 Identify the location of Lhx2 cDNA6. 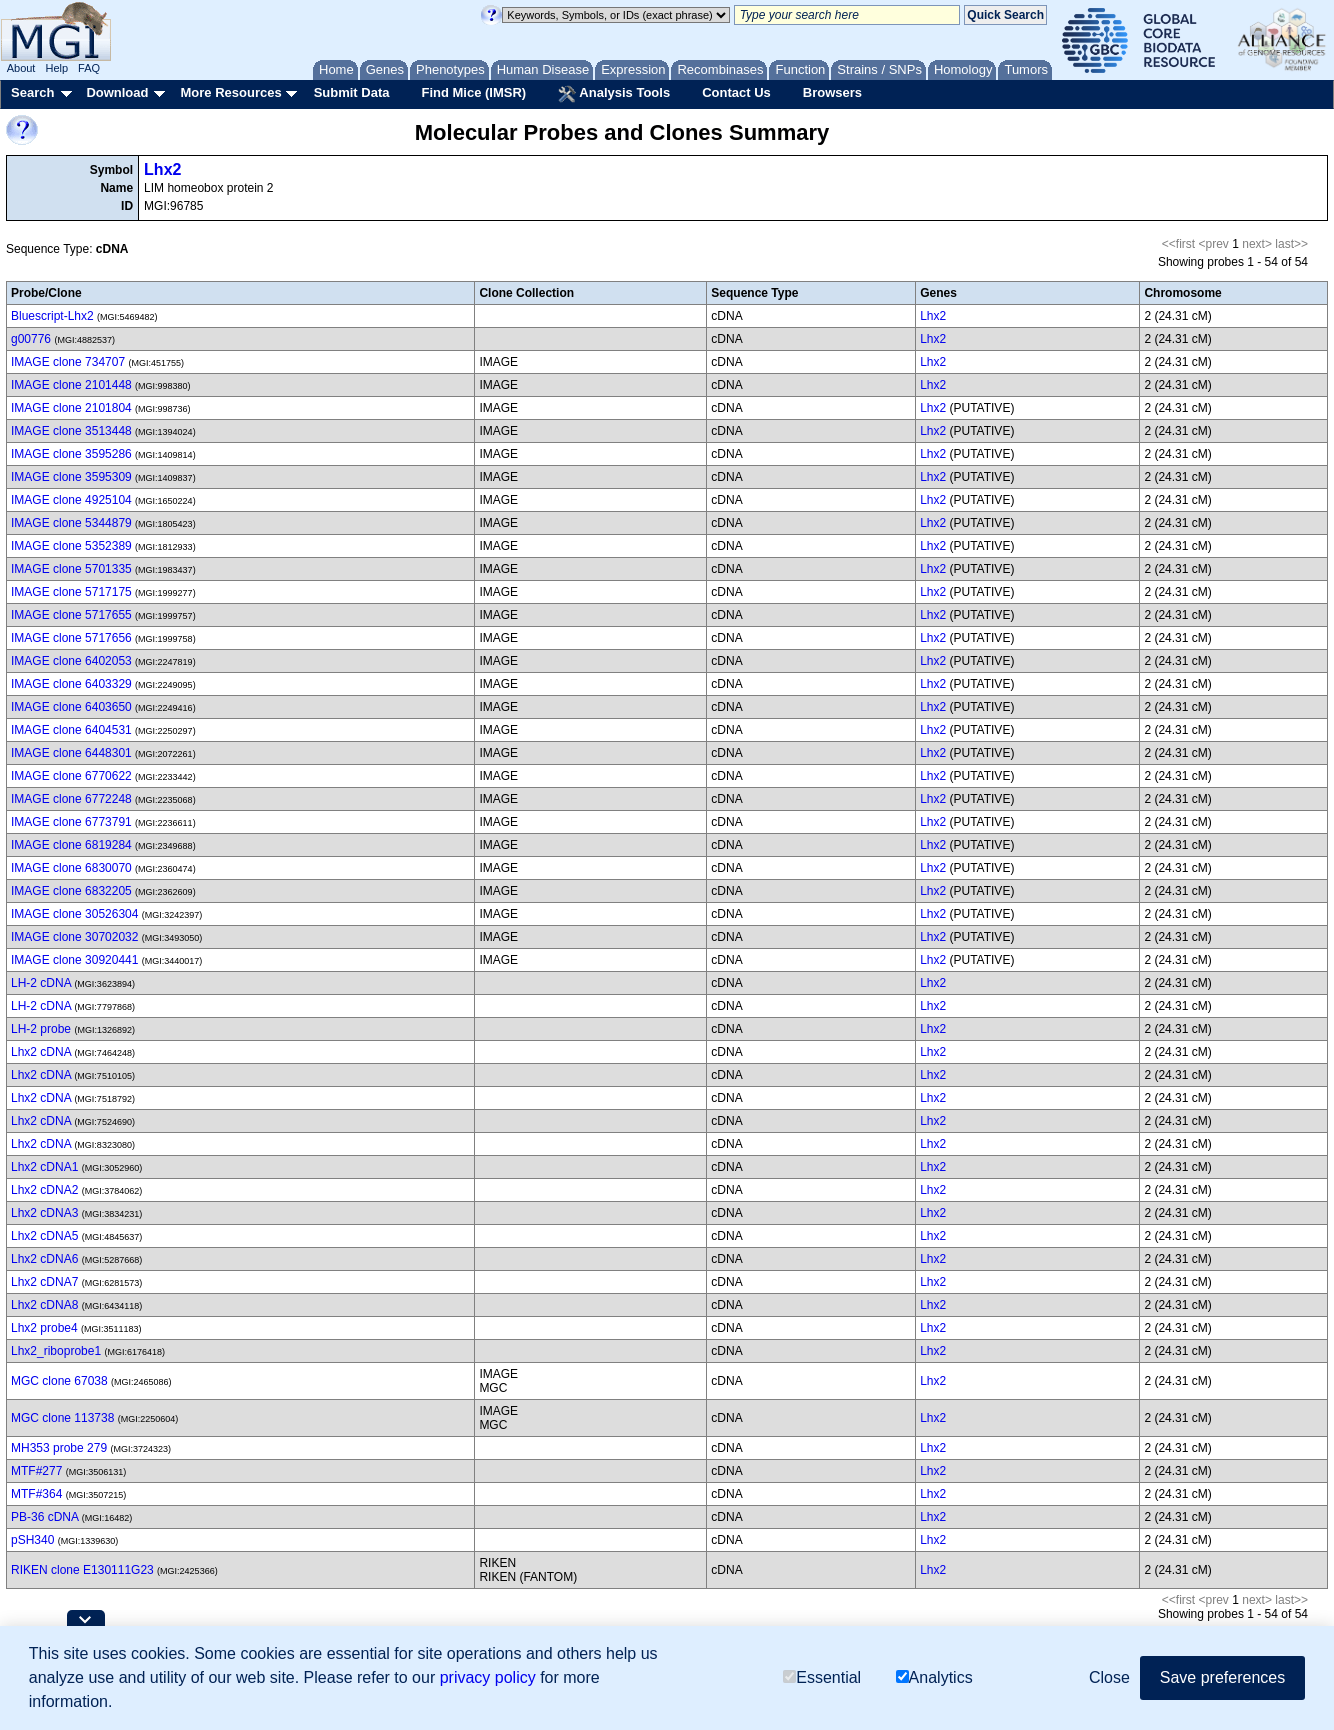
(44, 1259).